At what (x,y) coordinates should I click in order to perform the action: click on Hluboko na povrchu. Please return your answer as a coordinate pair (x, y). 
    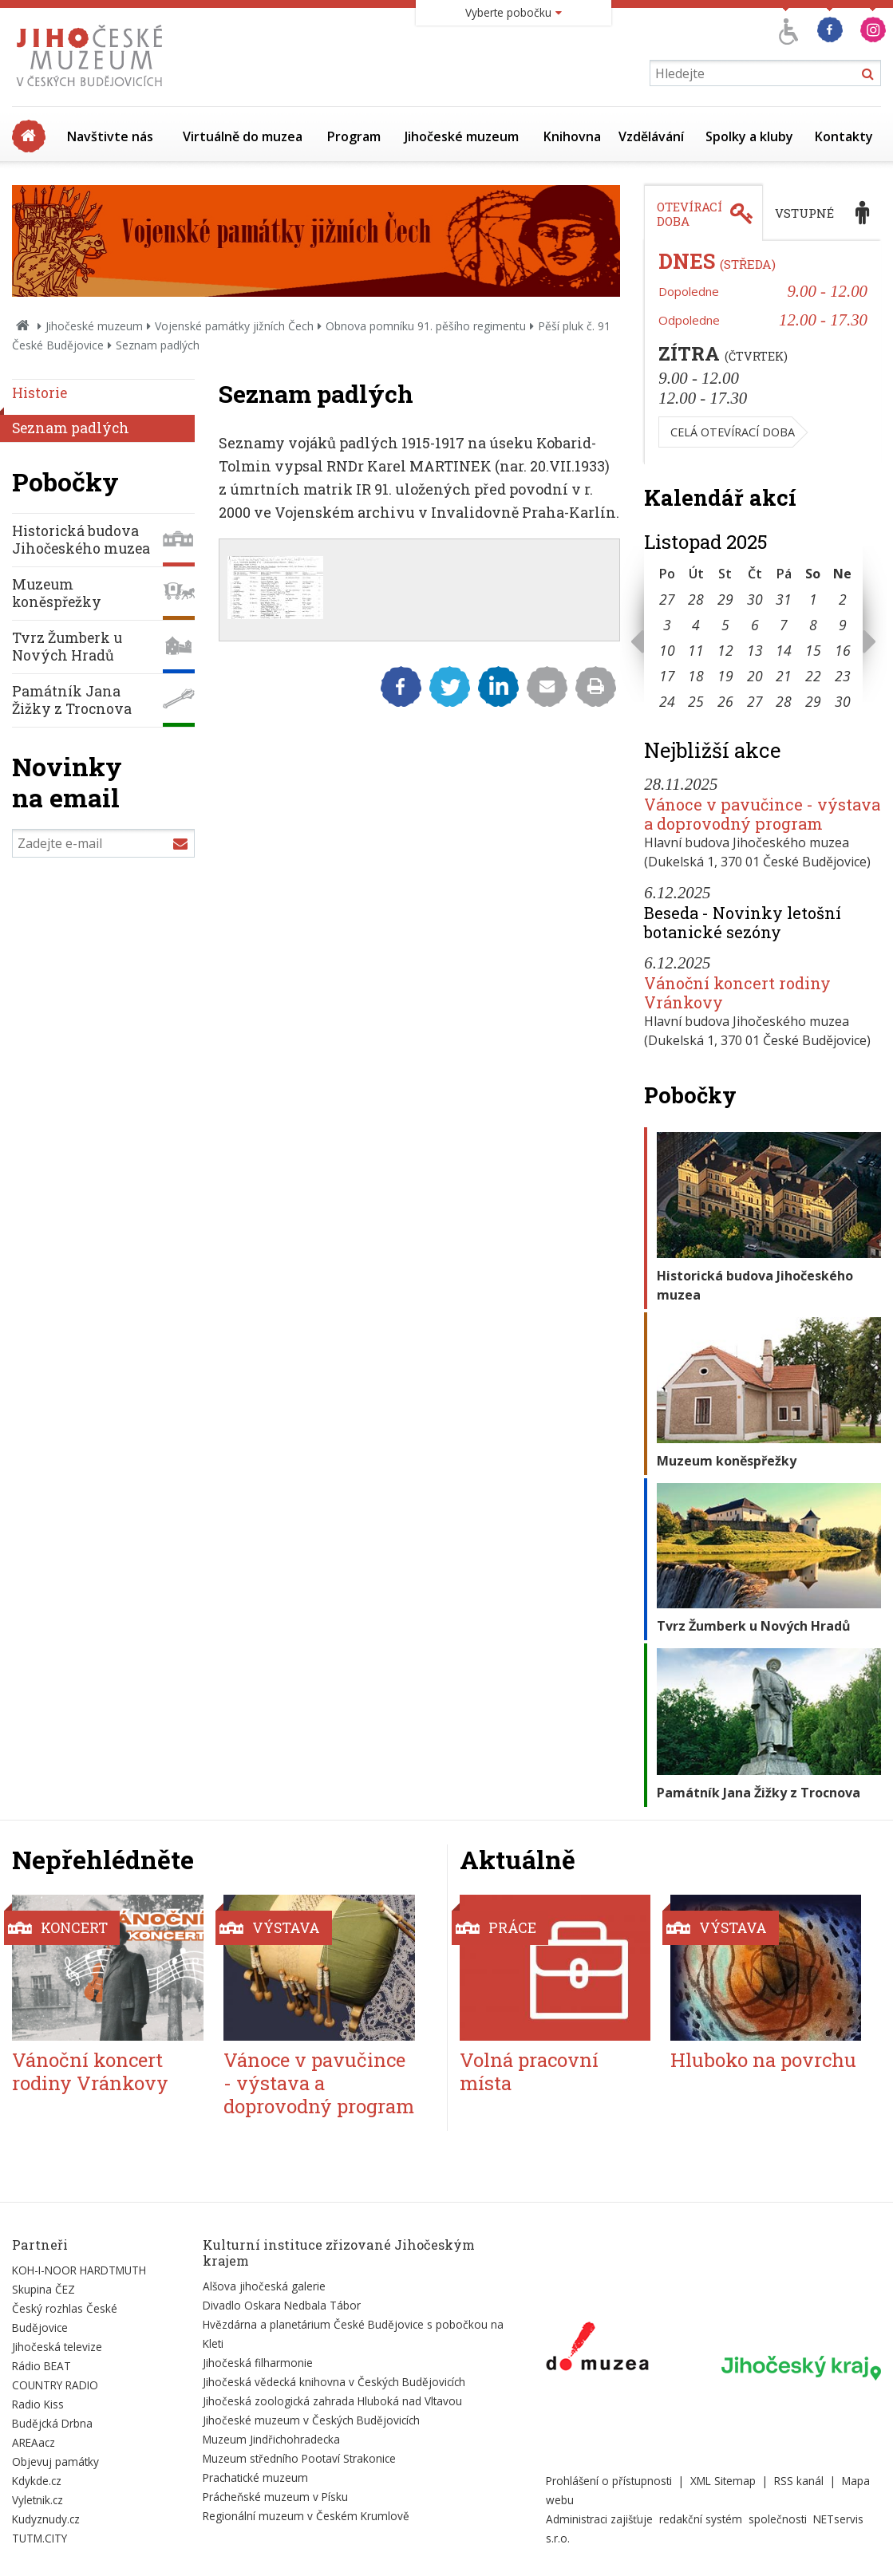
    Looking at the image, I should click on (763, 2060).